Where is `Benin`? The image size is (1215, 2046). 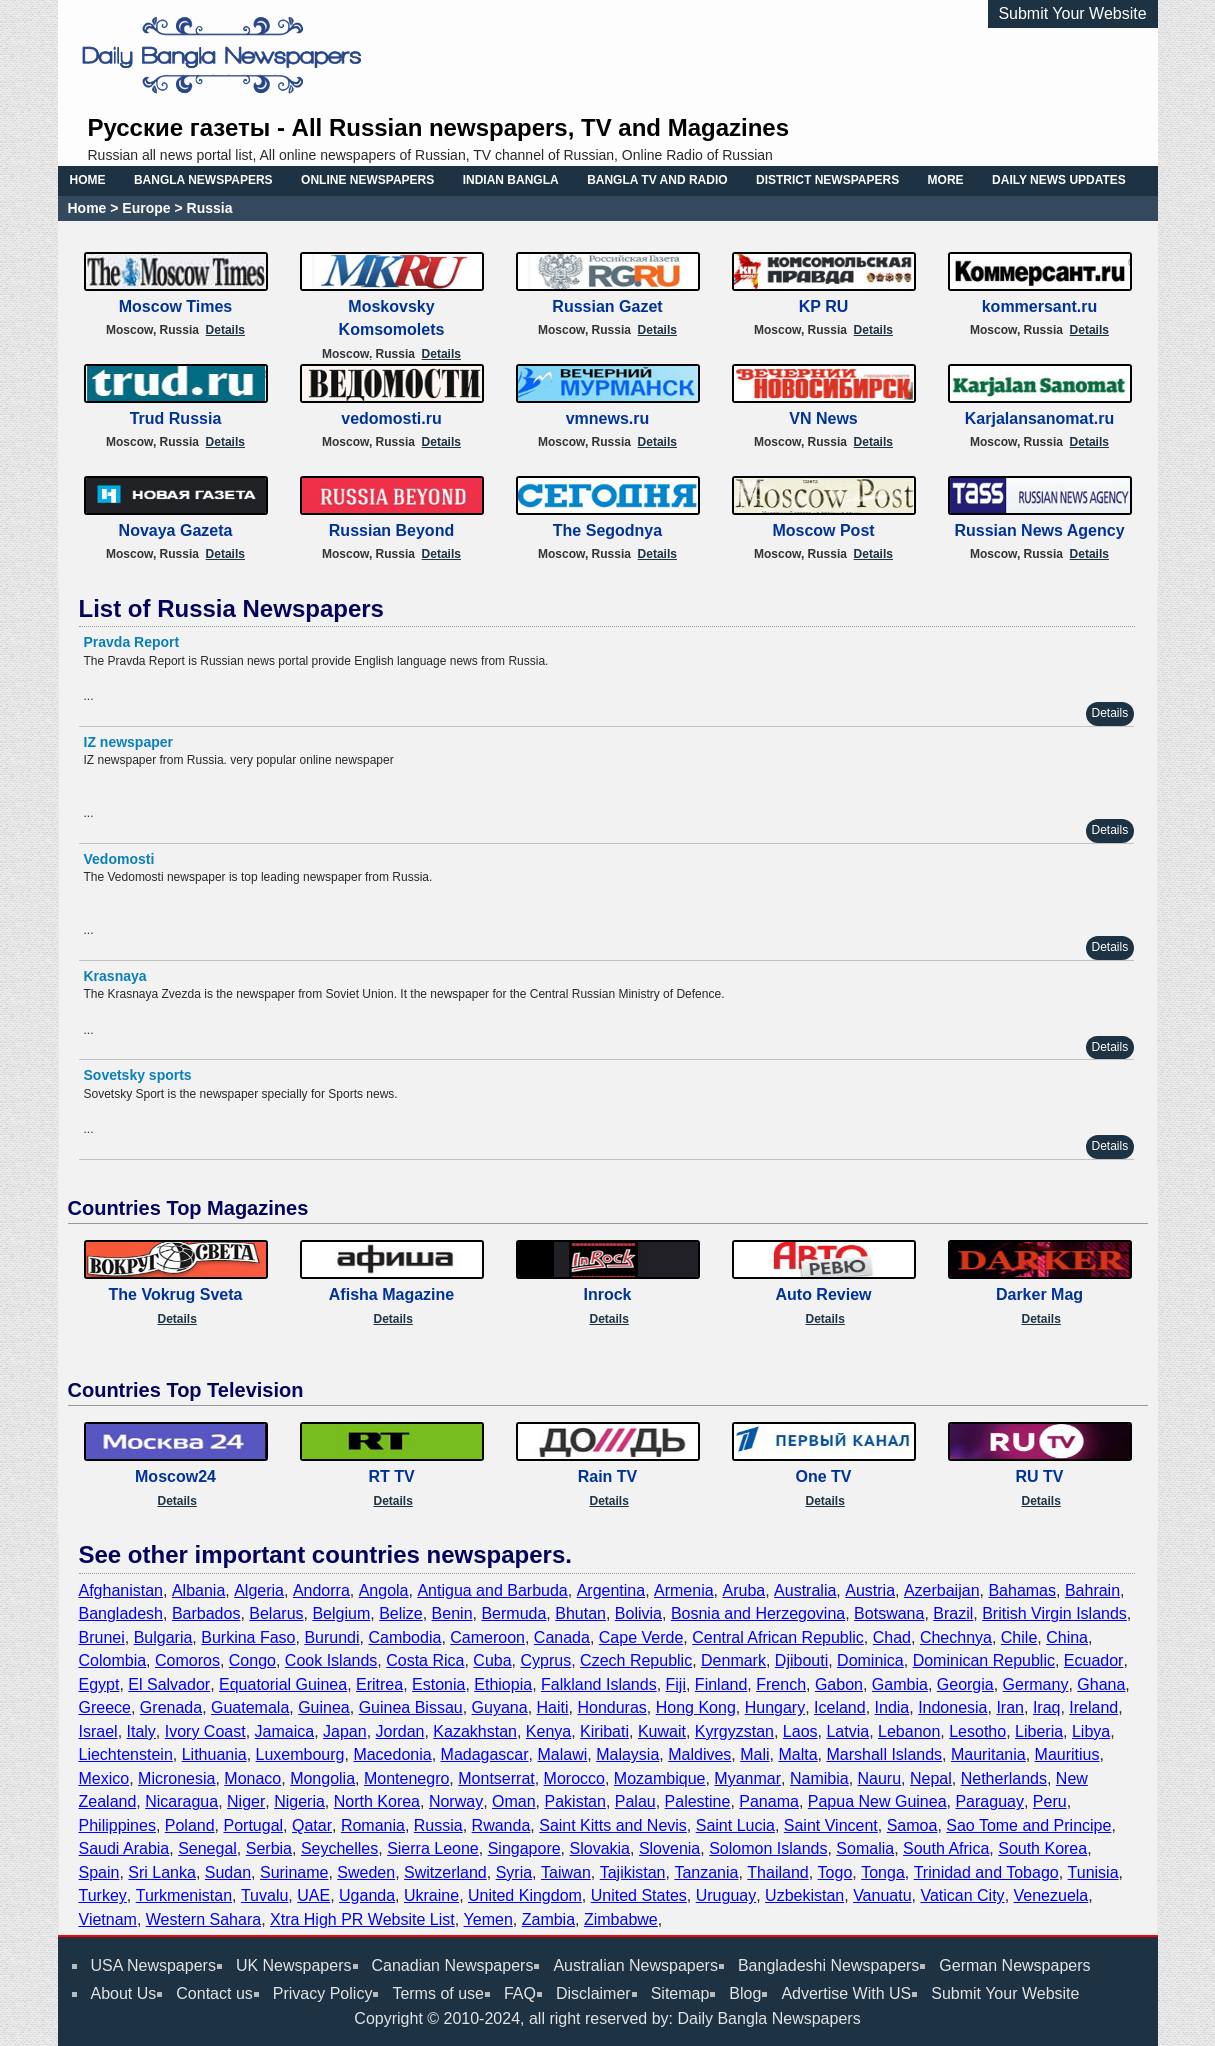
Benin is located at coordinates (452, 1613).